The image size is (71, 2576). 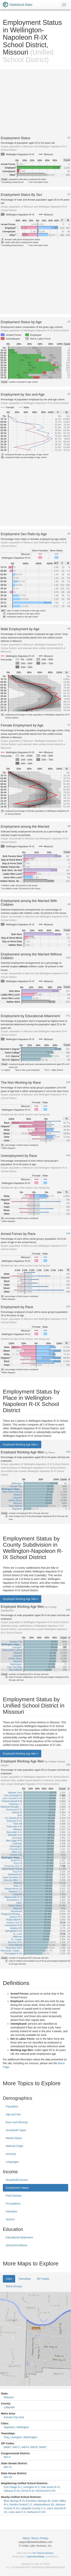 What do you see at coordinates (14, 2417) in the screenshot?
I see `Kansas City Area` at bounding box center [14, 2417].